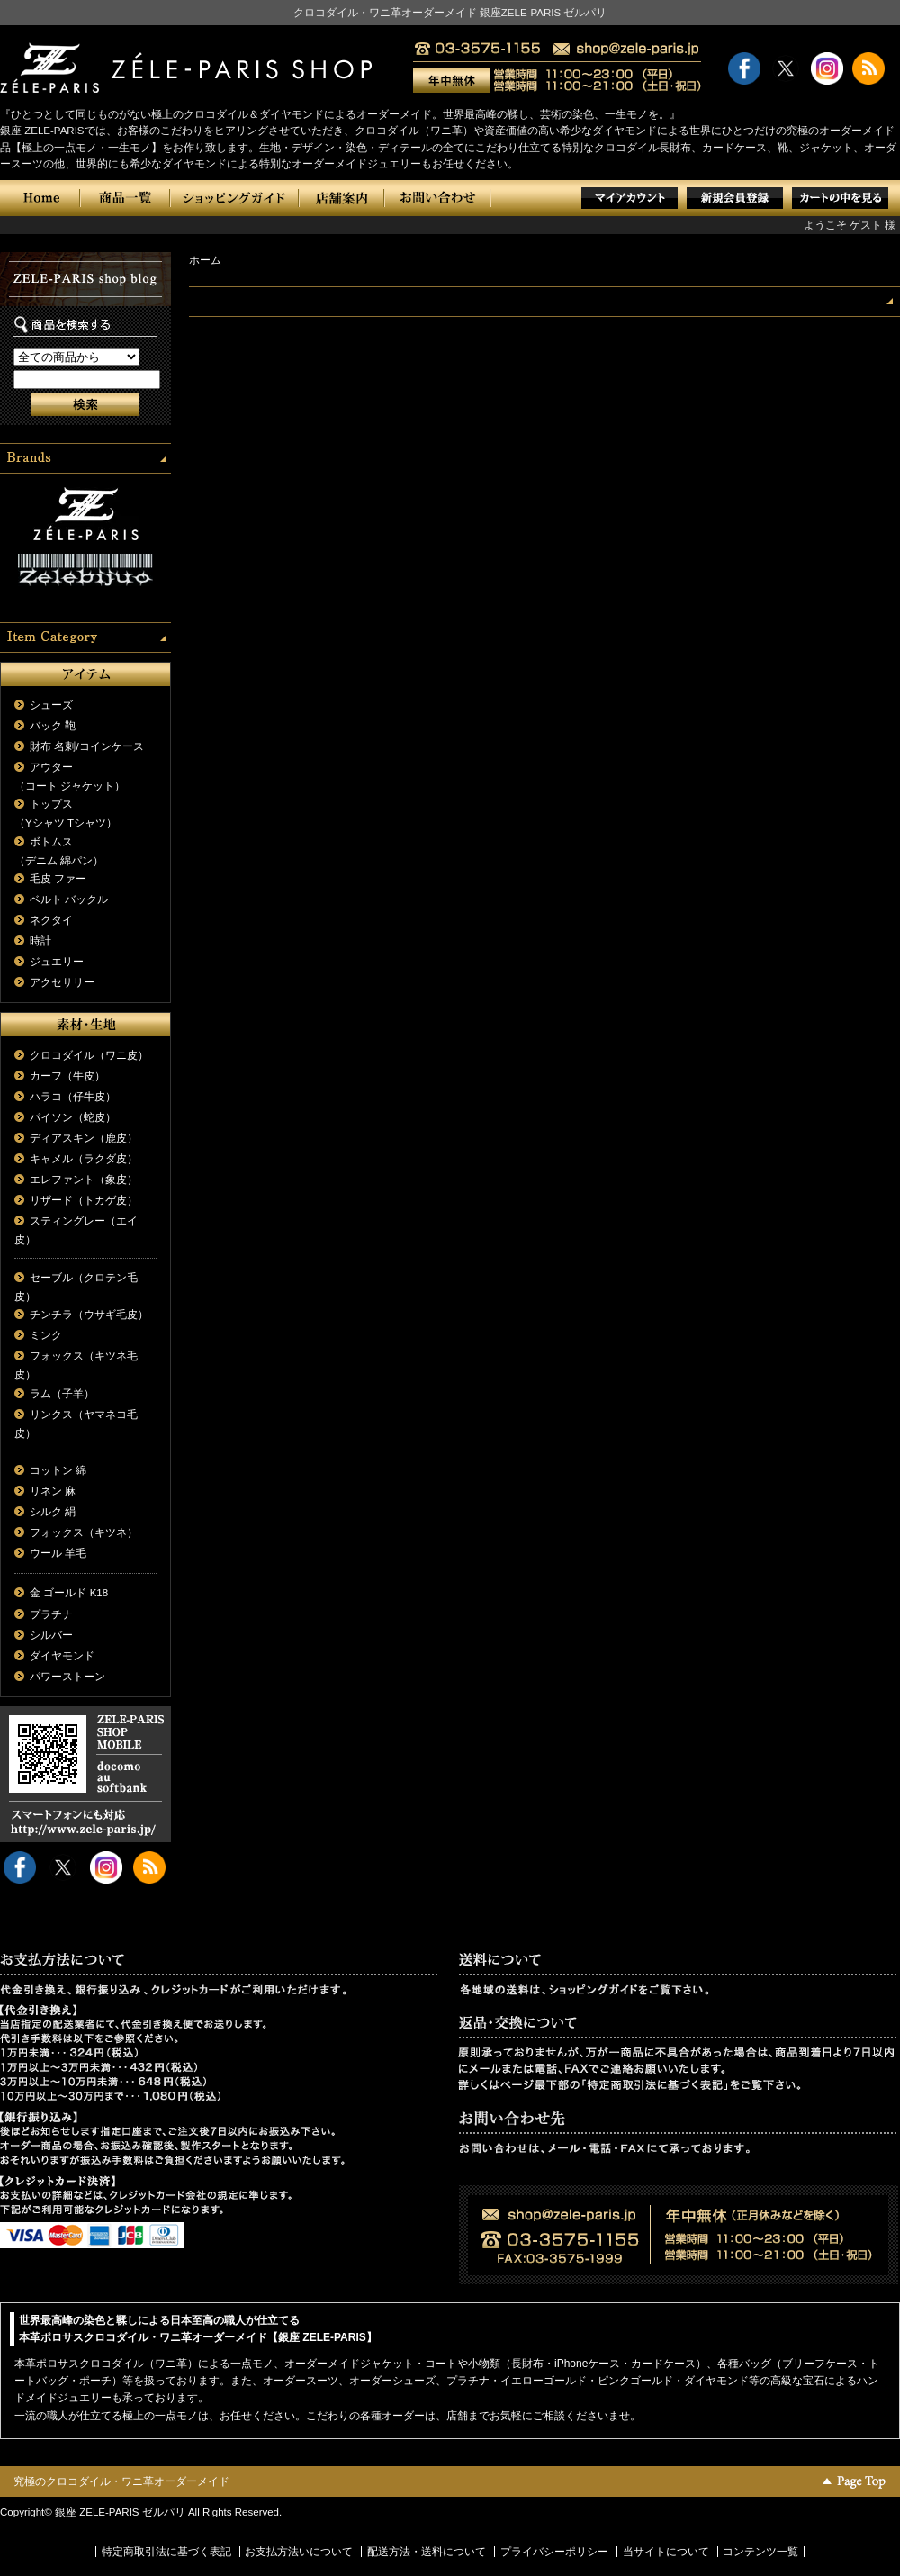 The width and height of the screenshot is (900, 2576). Describe the element at coordinates (57, 961) in the screenshot. I see `ジュエリー` at that location.